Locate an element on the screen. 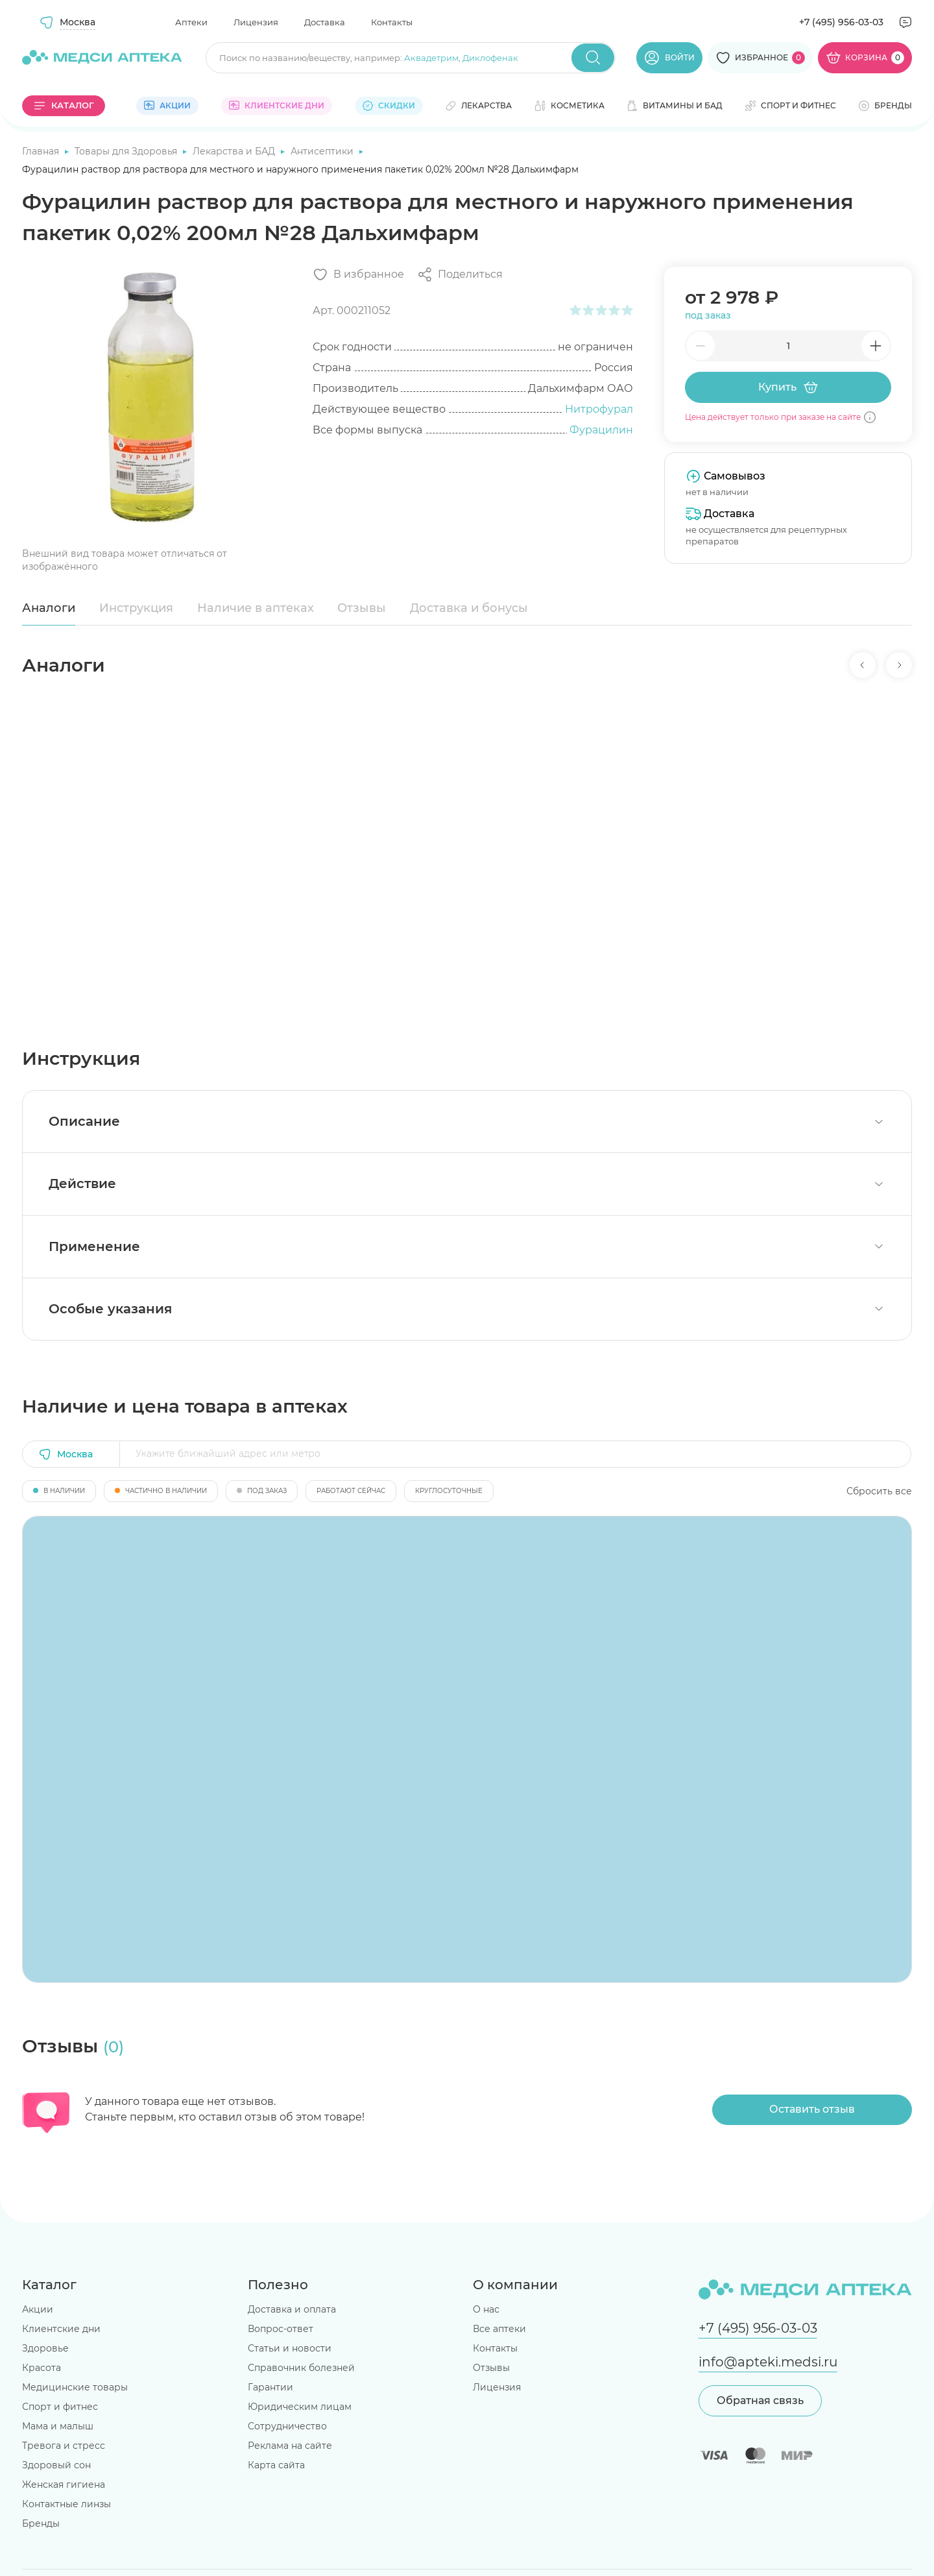 This screenshot has width=934, height=2576. info@apteki.medsi.ru is located at coordinates (768, 2362).